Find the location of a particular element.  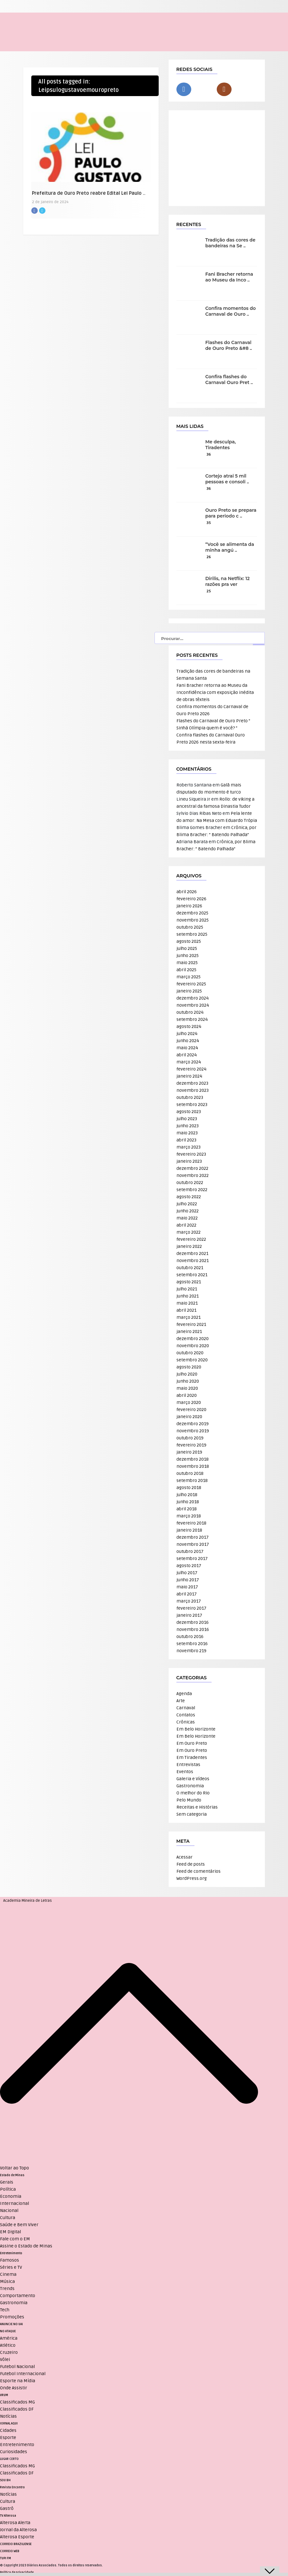

Saúde e Bem Viver is located at coordinates (19, 2224).